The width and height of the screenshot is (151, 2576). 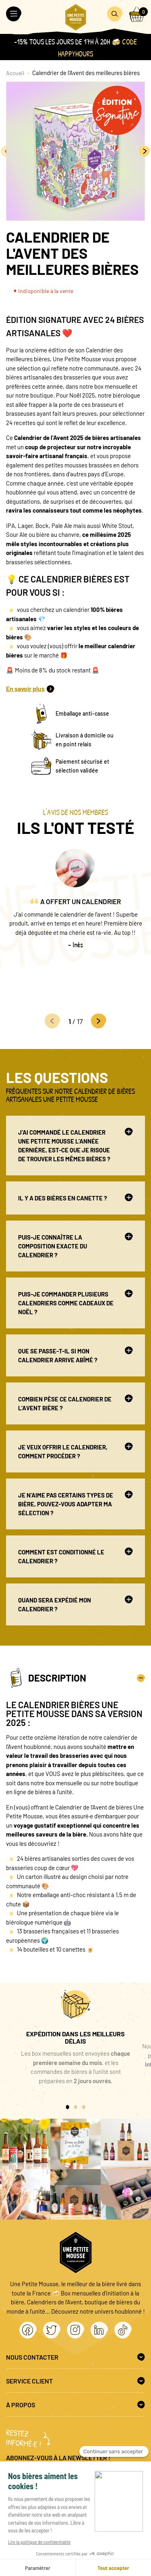 I want to click on Puis-je connaître la composition exacte du calendrier ?, so click(x=75, y=1246).